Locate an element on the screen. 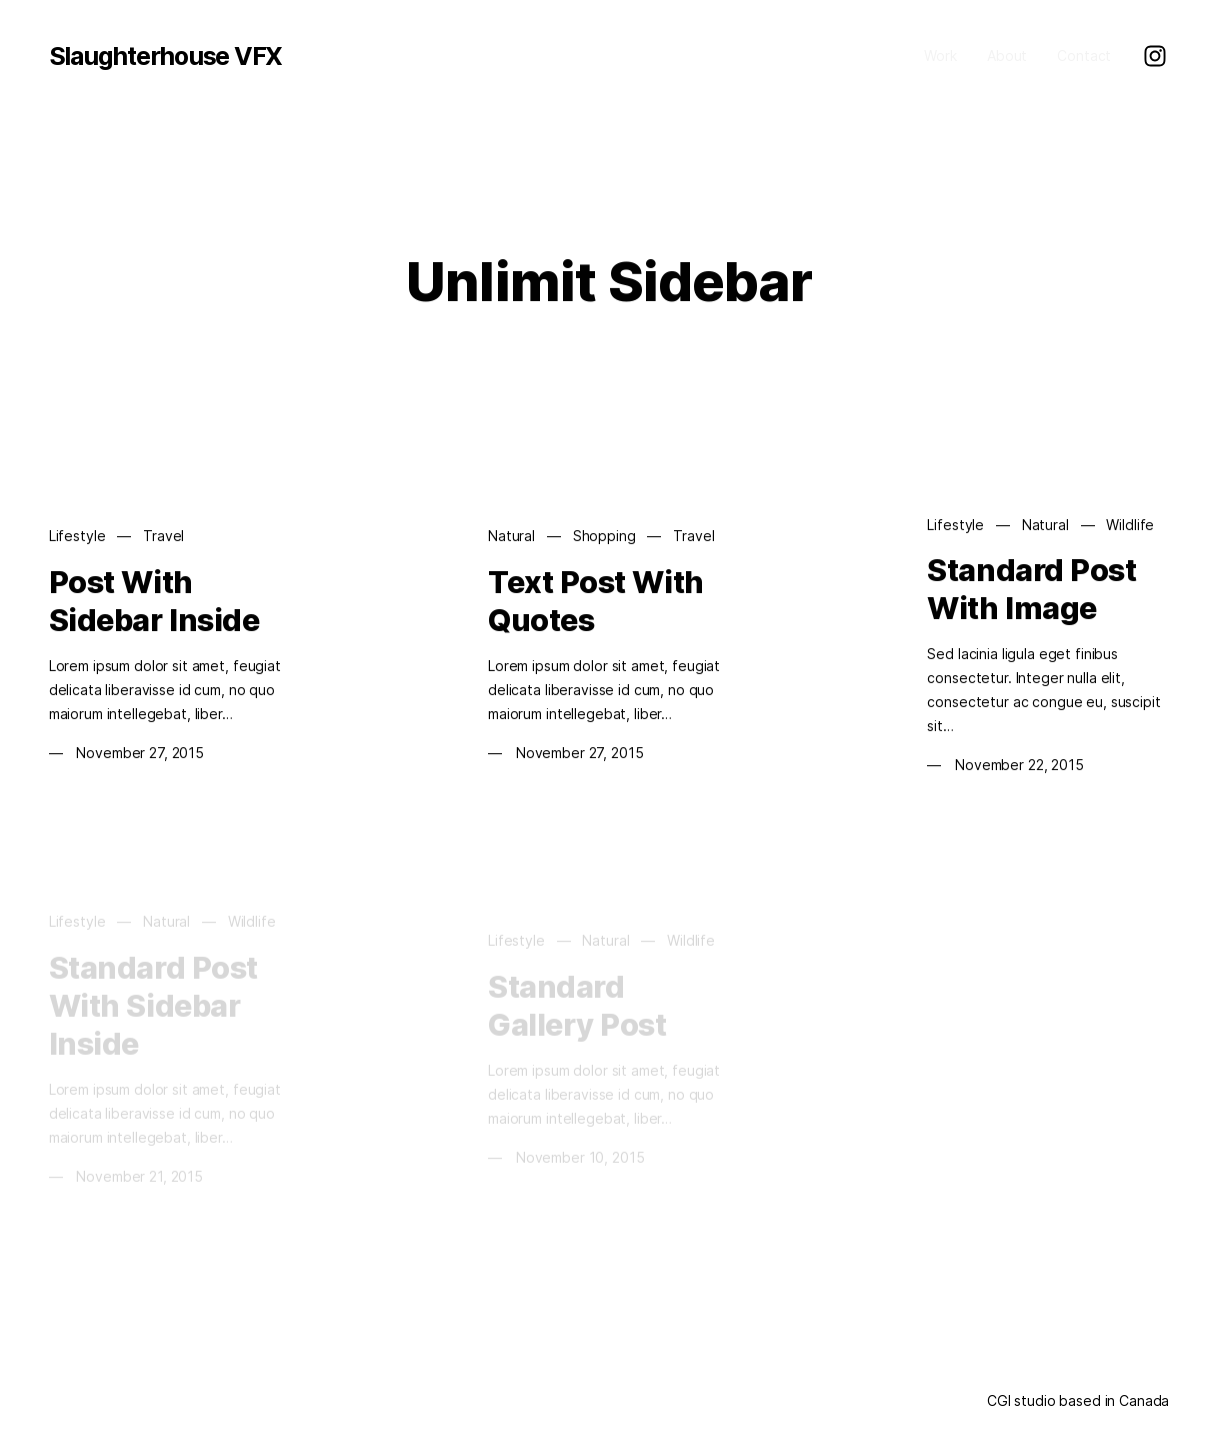  About is located at coordinates (1007, 55).